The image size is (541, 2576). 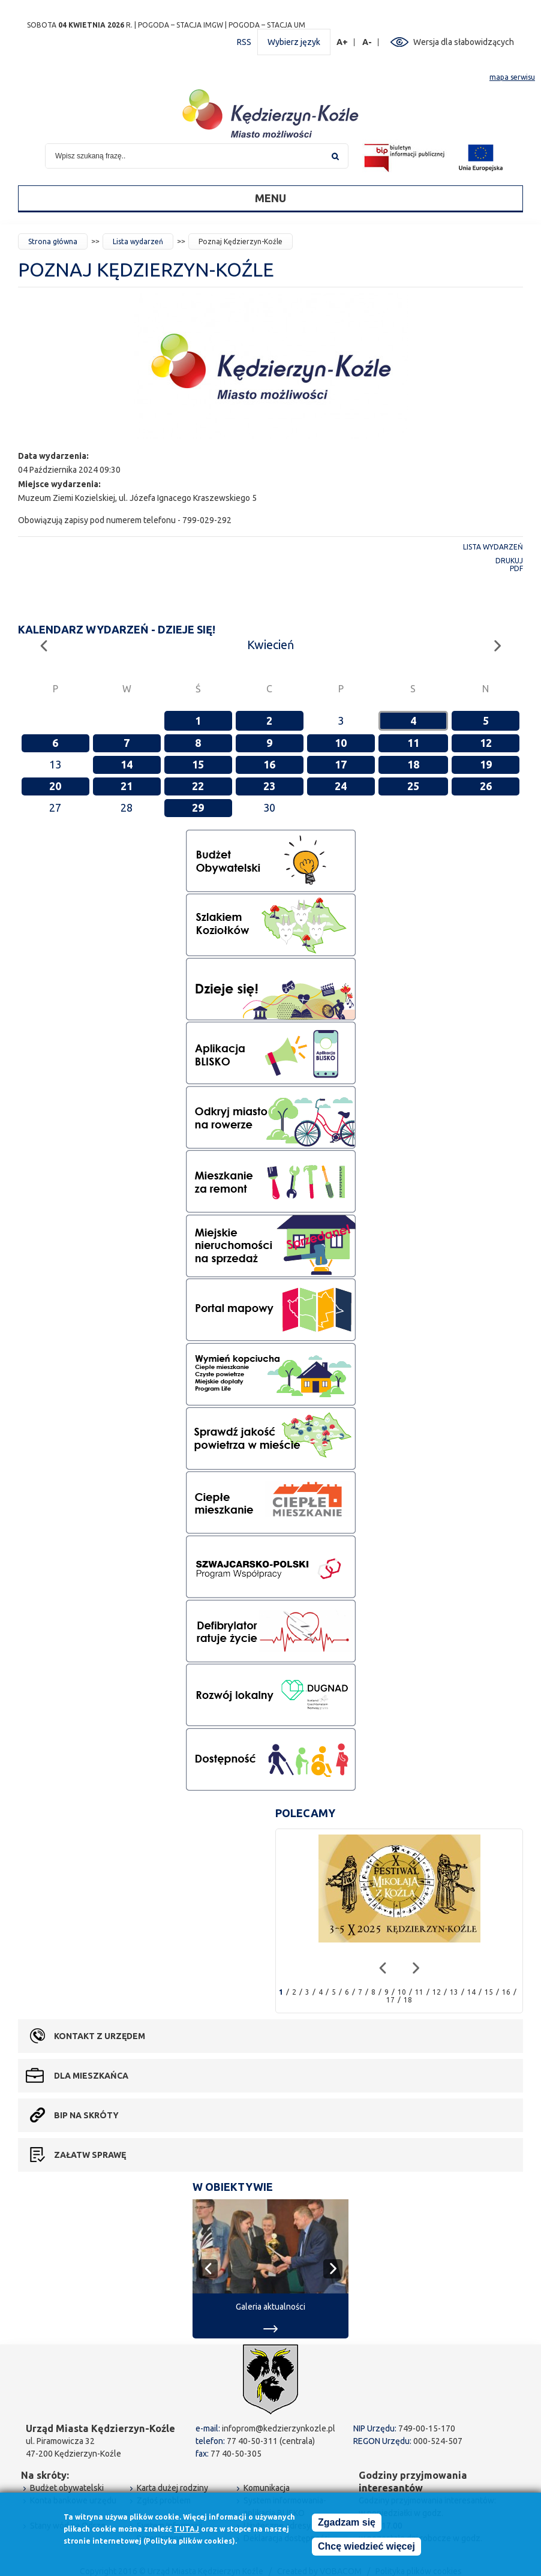 I want to click on 20, so click(x=55, y=786).